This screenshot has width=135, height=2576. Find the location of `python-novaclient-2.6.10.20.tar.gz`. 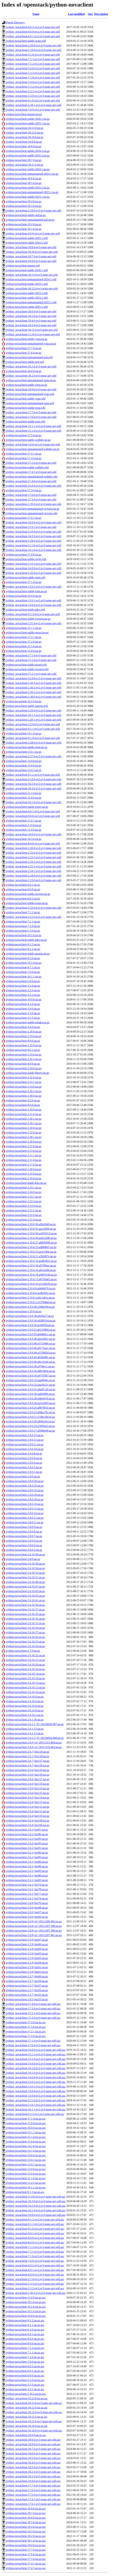

python-novaclient-2.6.10.20.tar.gz is located at coordinates (25, 1664).